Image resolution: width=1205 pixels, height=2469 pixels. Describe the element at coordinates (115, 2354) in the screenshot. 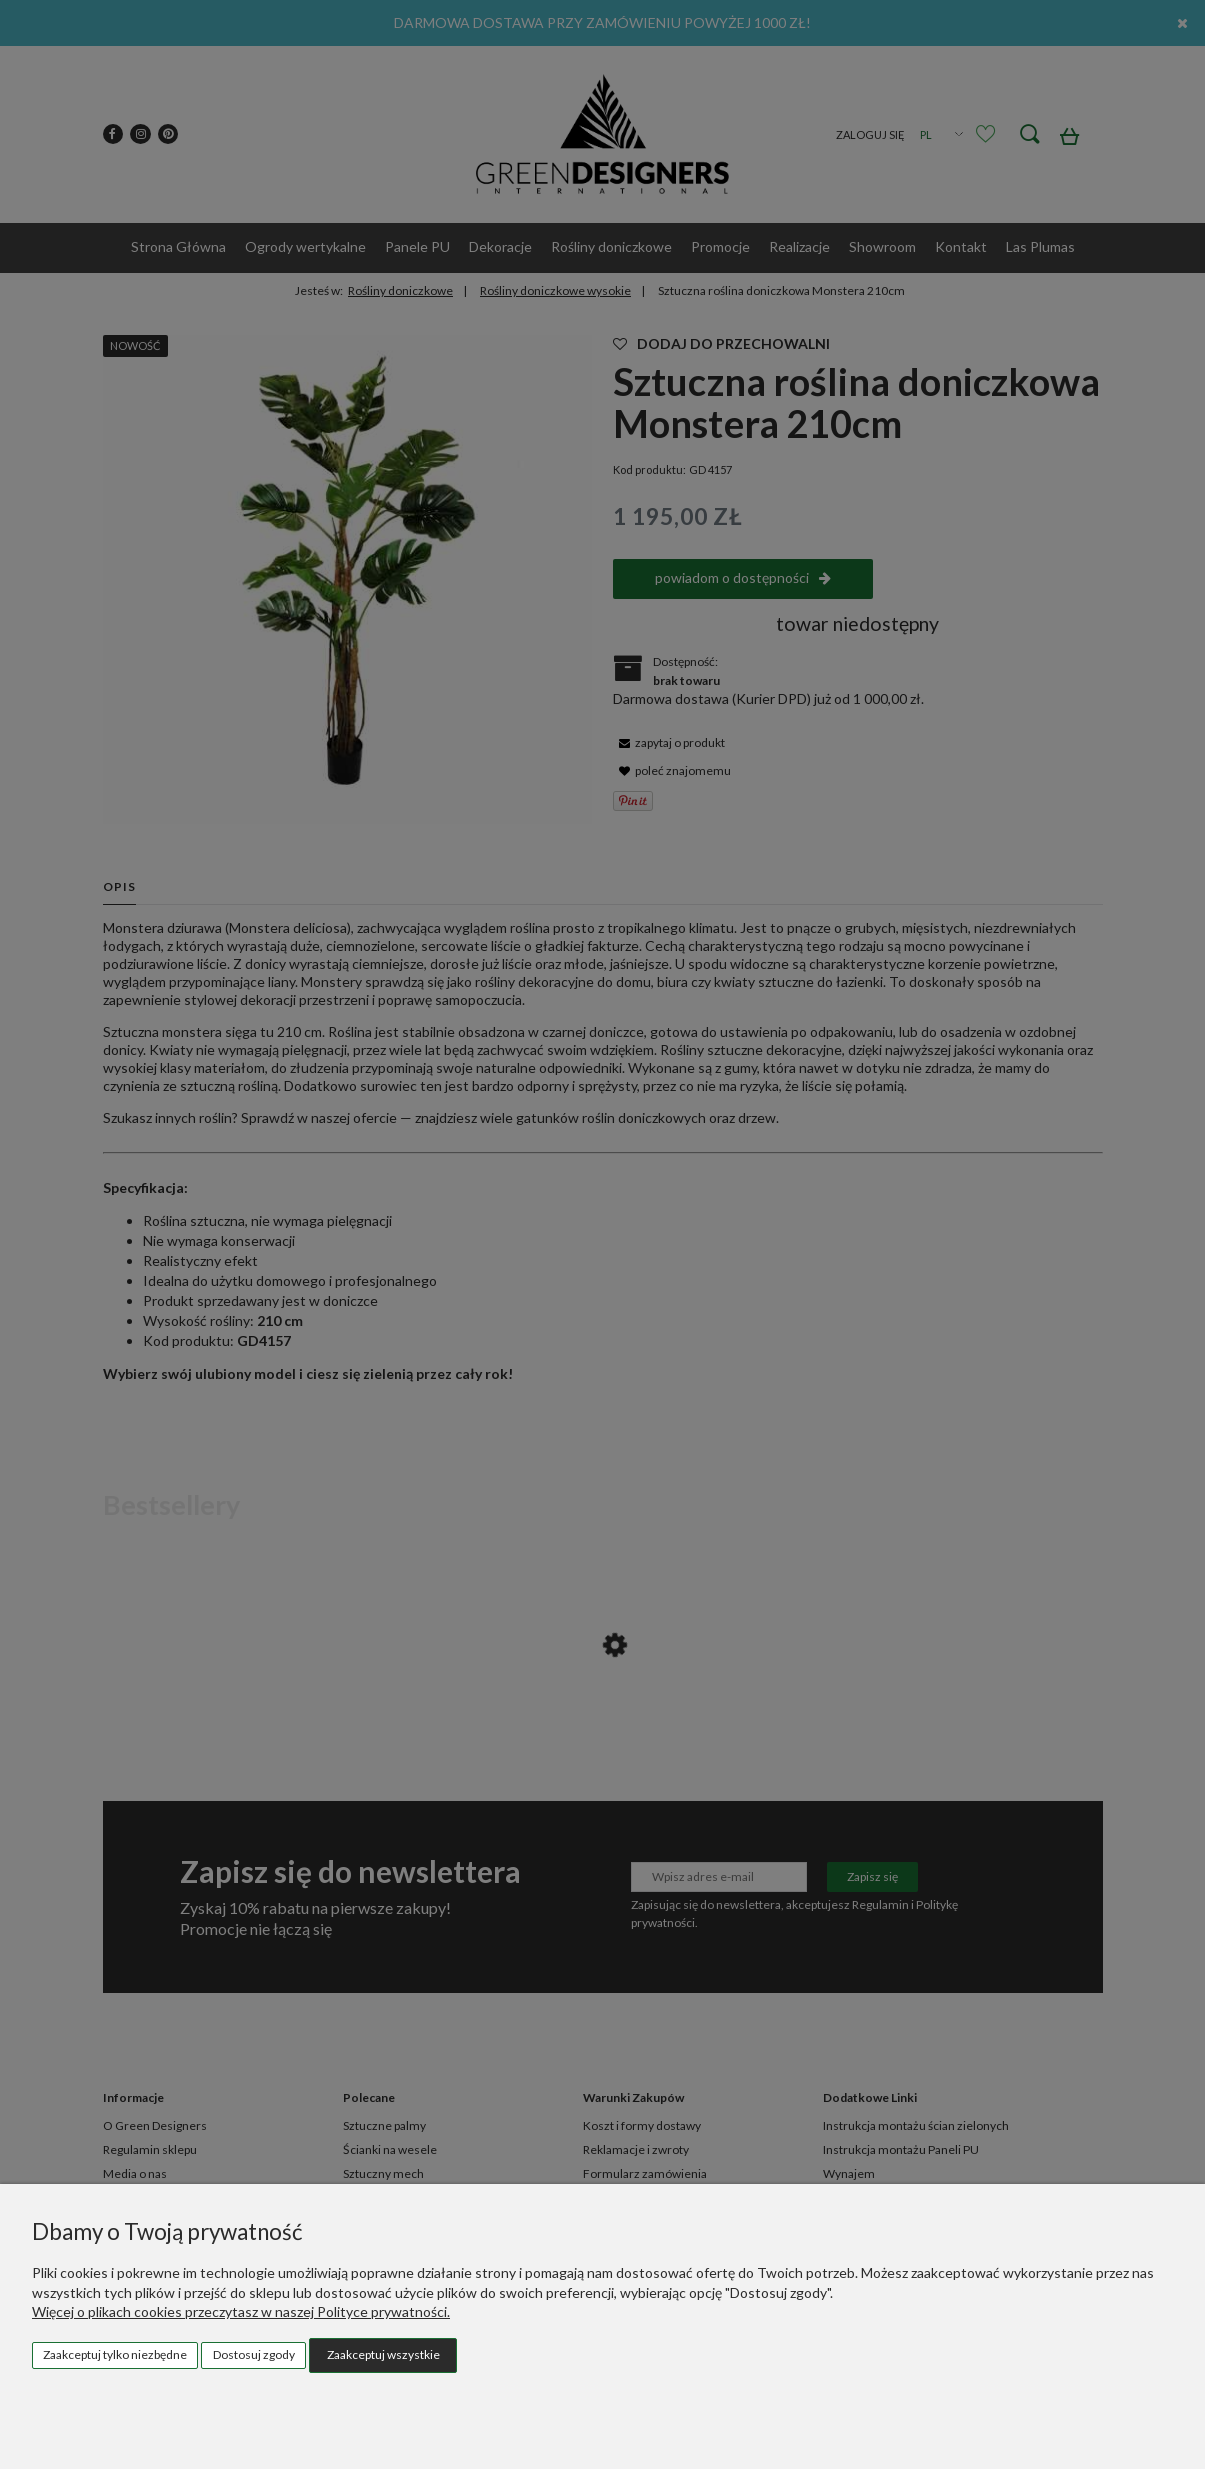

I see `Zaakceptuj tylko niezbędne` at that location.